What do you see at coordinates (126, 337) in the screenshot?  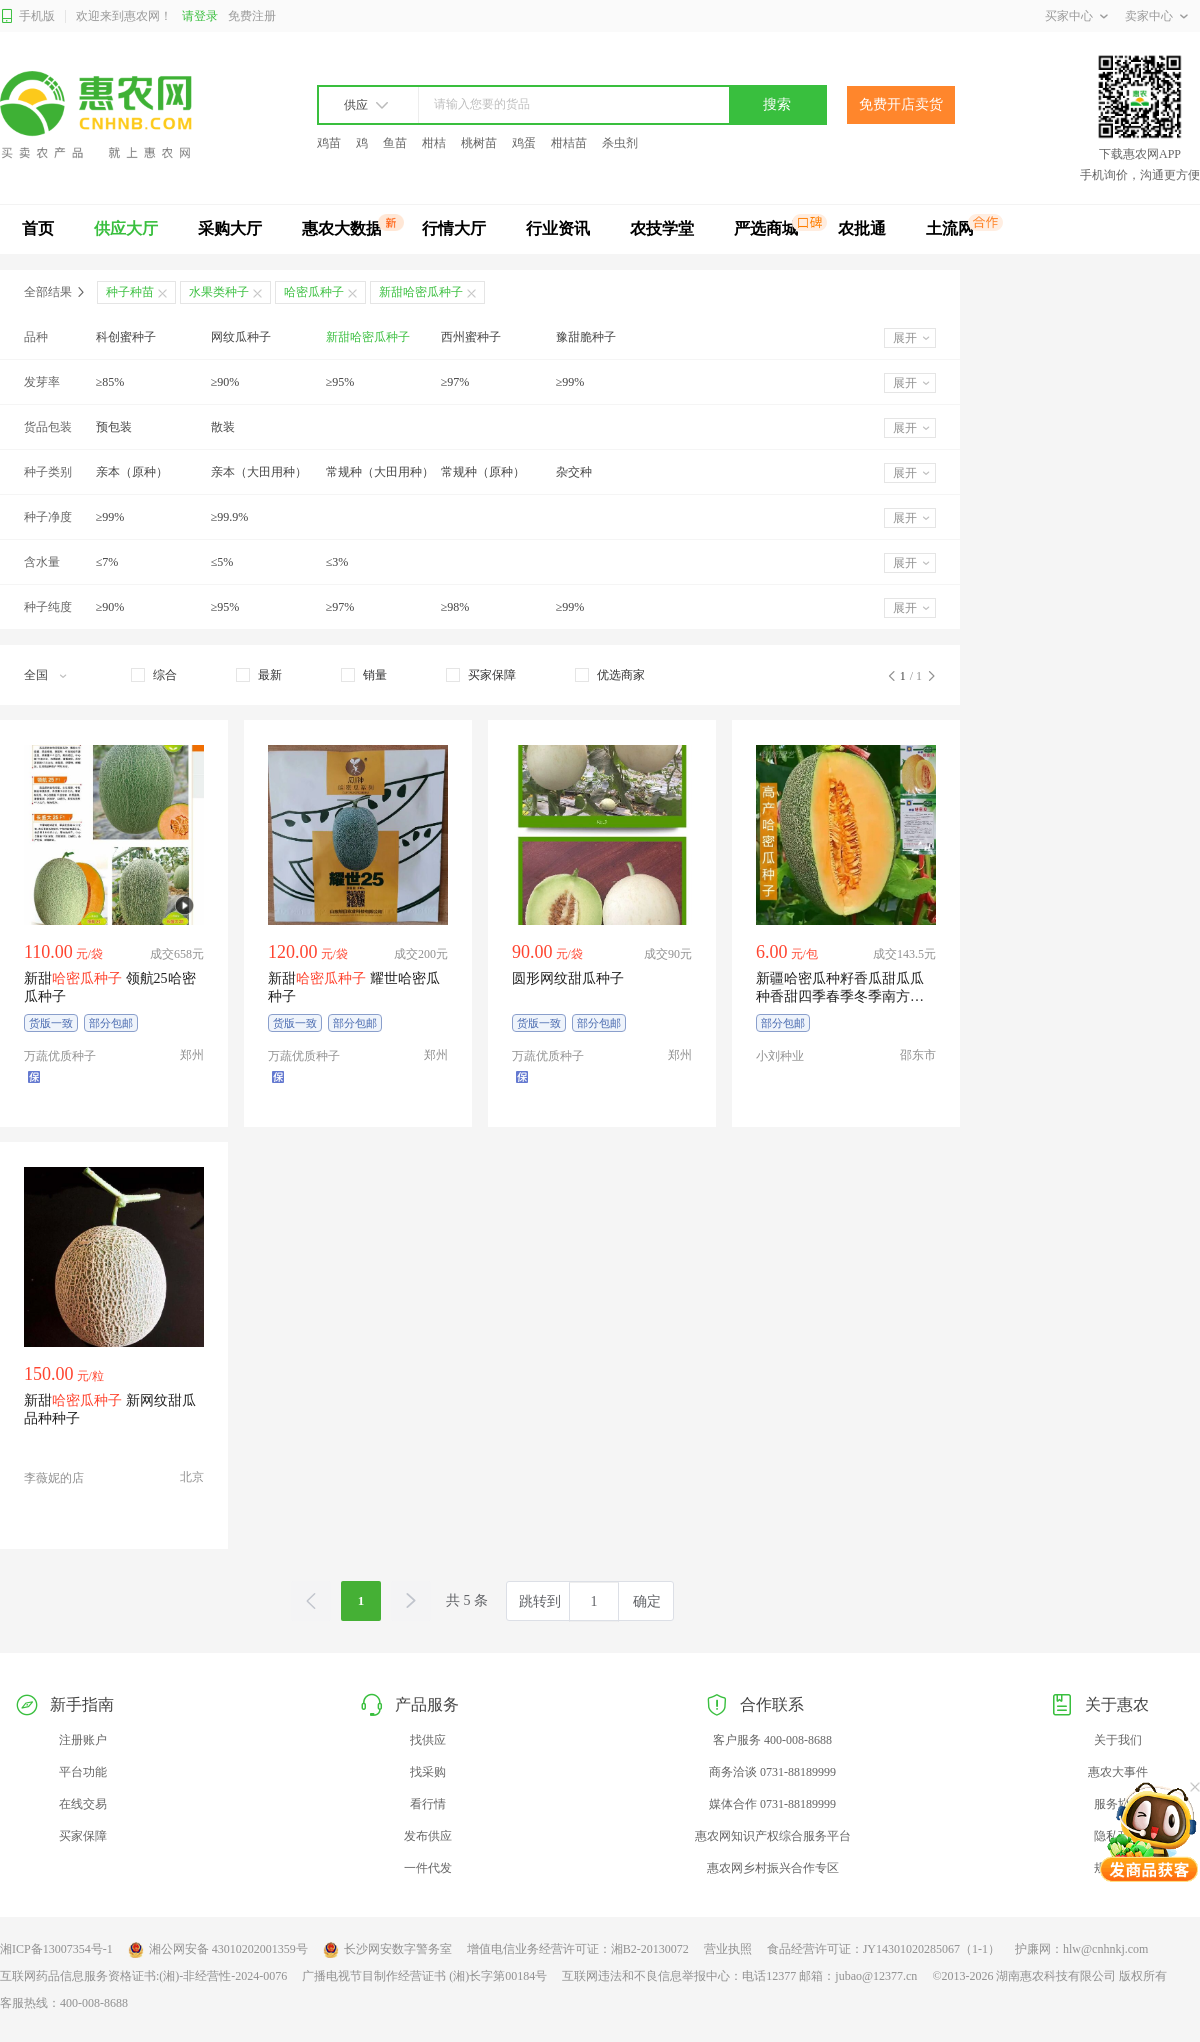 I see `科创蜜种子` at bounding box center [126, 337].